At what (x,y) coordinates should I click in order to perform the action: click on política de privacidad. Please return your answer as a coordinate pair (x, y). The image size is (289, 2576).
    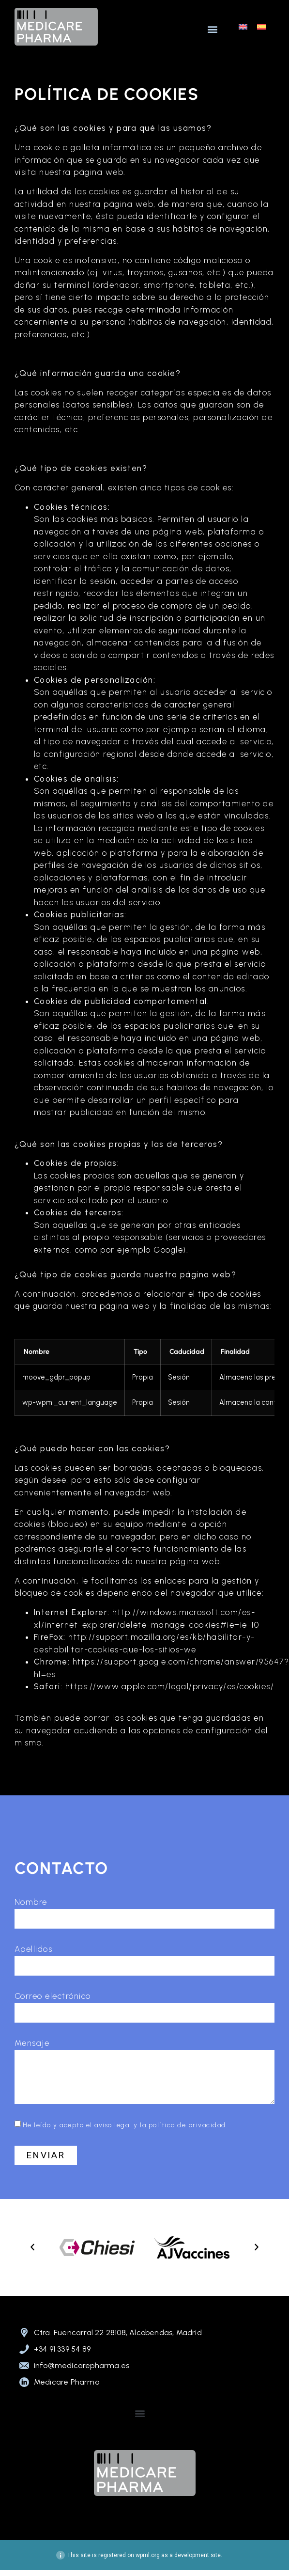
    Looking at the image, I should click on (187, 2125).